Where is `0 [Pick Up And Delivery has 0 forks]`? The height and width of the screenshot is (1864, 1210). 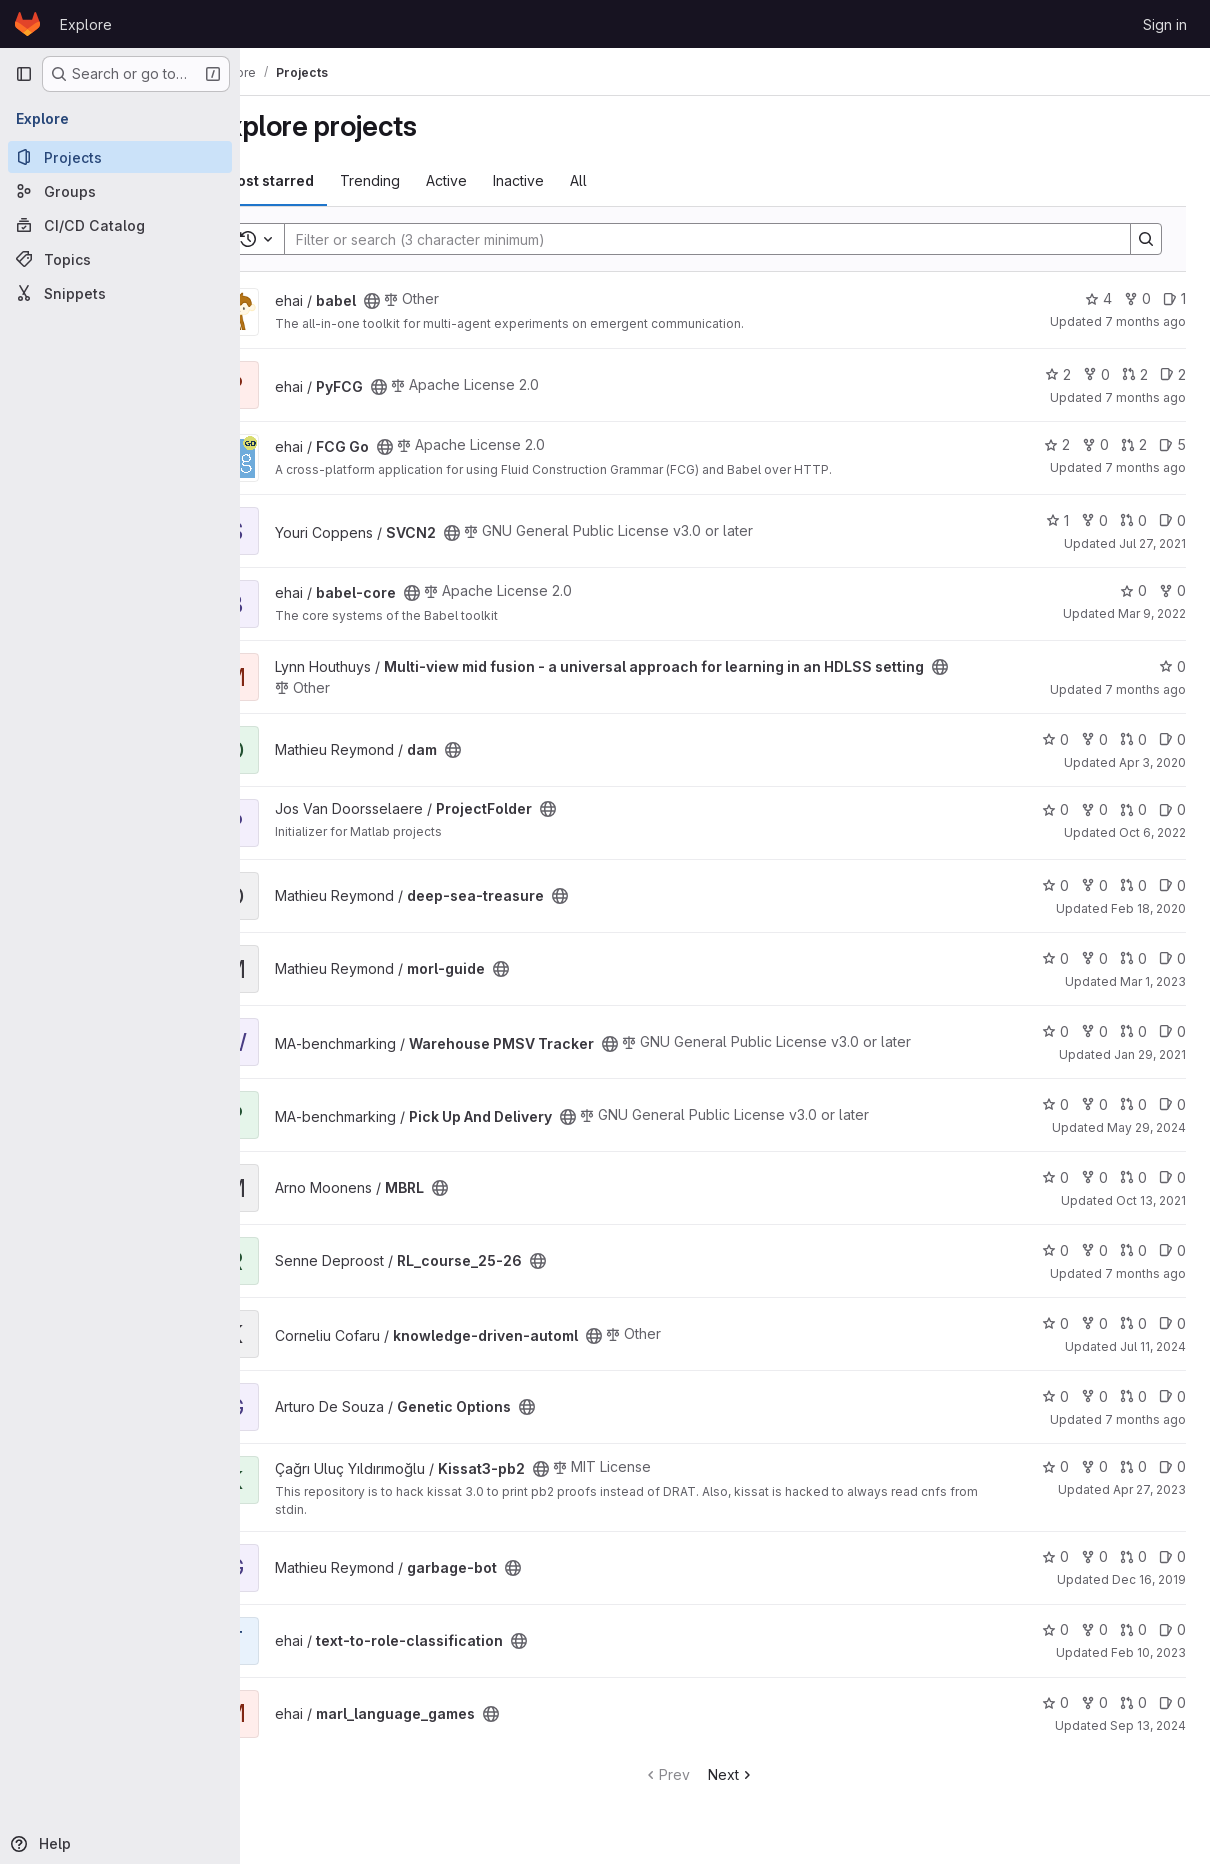 0 [Pick Up And Delivery has 0 forks] is located at coordinates (1094, 1104).